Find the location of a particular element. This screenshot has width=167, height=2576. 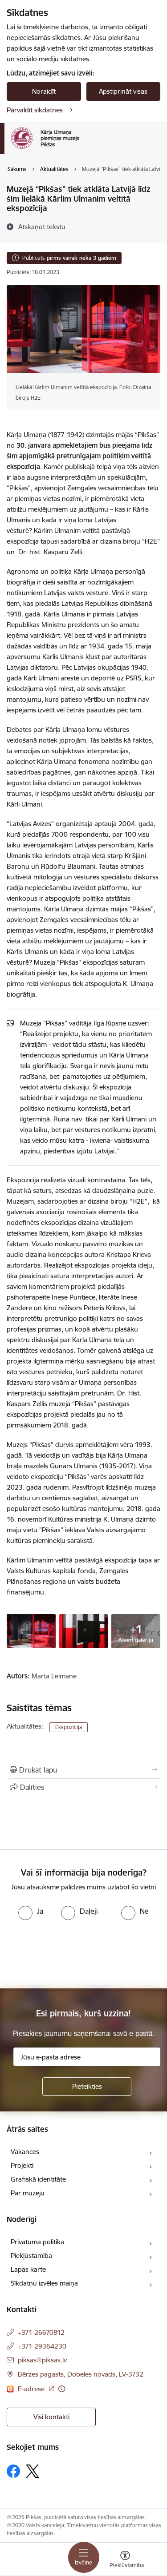

Grafiskā identitāte is located at coordinates (38, 2179).